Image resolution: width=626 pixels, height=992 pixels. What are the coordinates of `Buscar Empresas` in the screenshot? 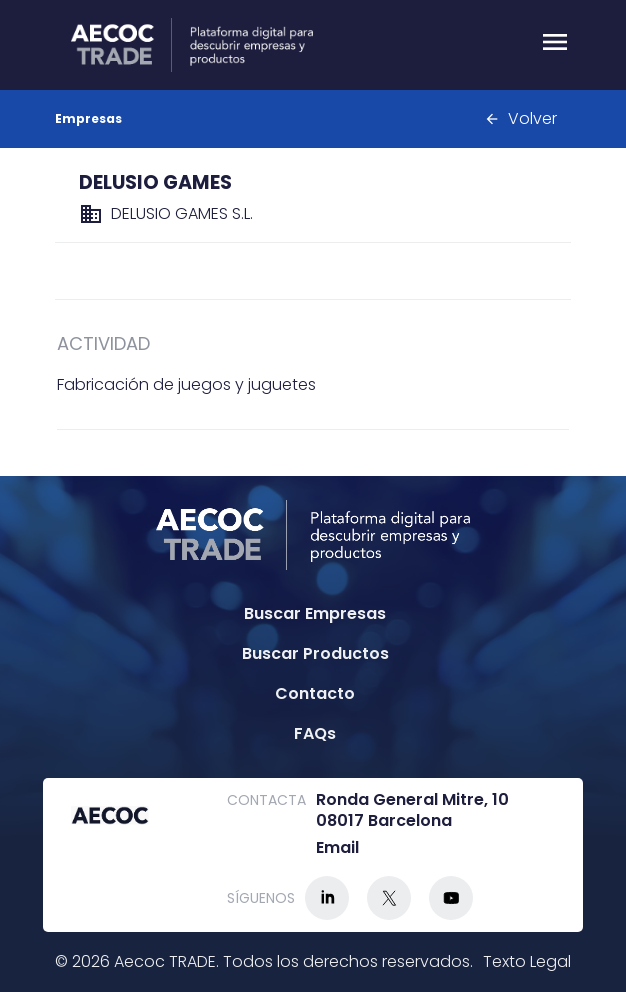 It's located at (315, 613).